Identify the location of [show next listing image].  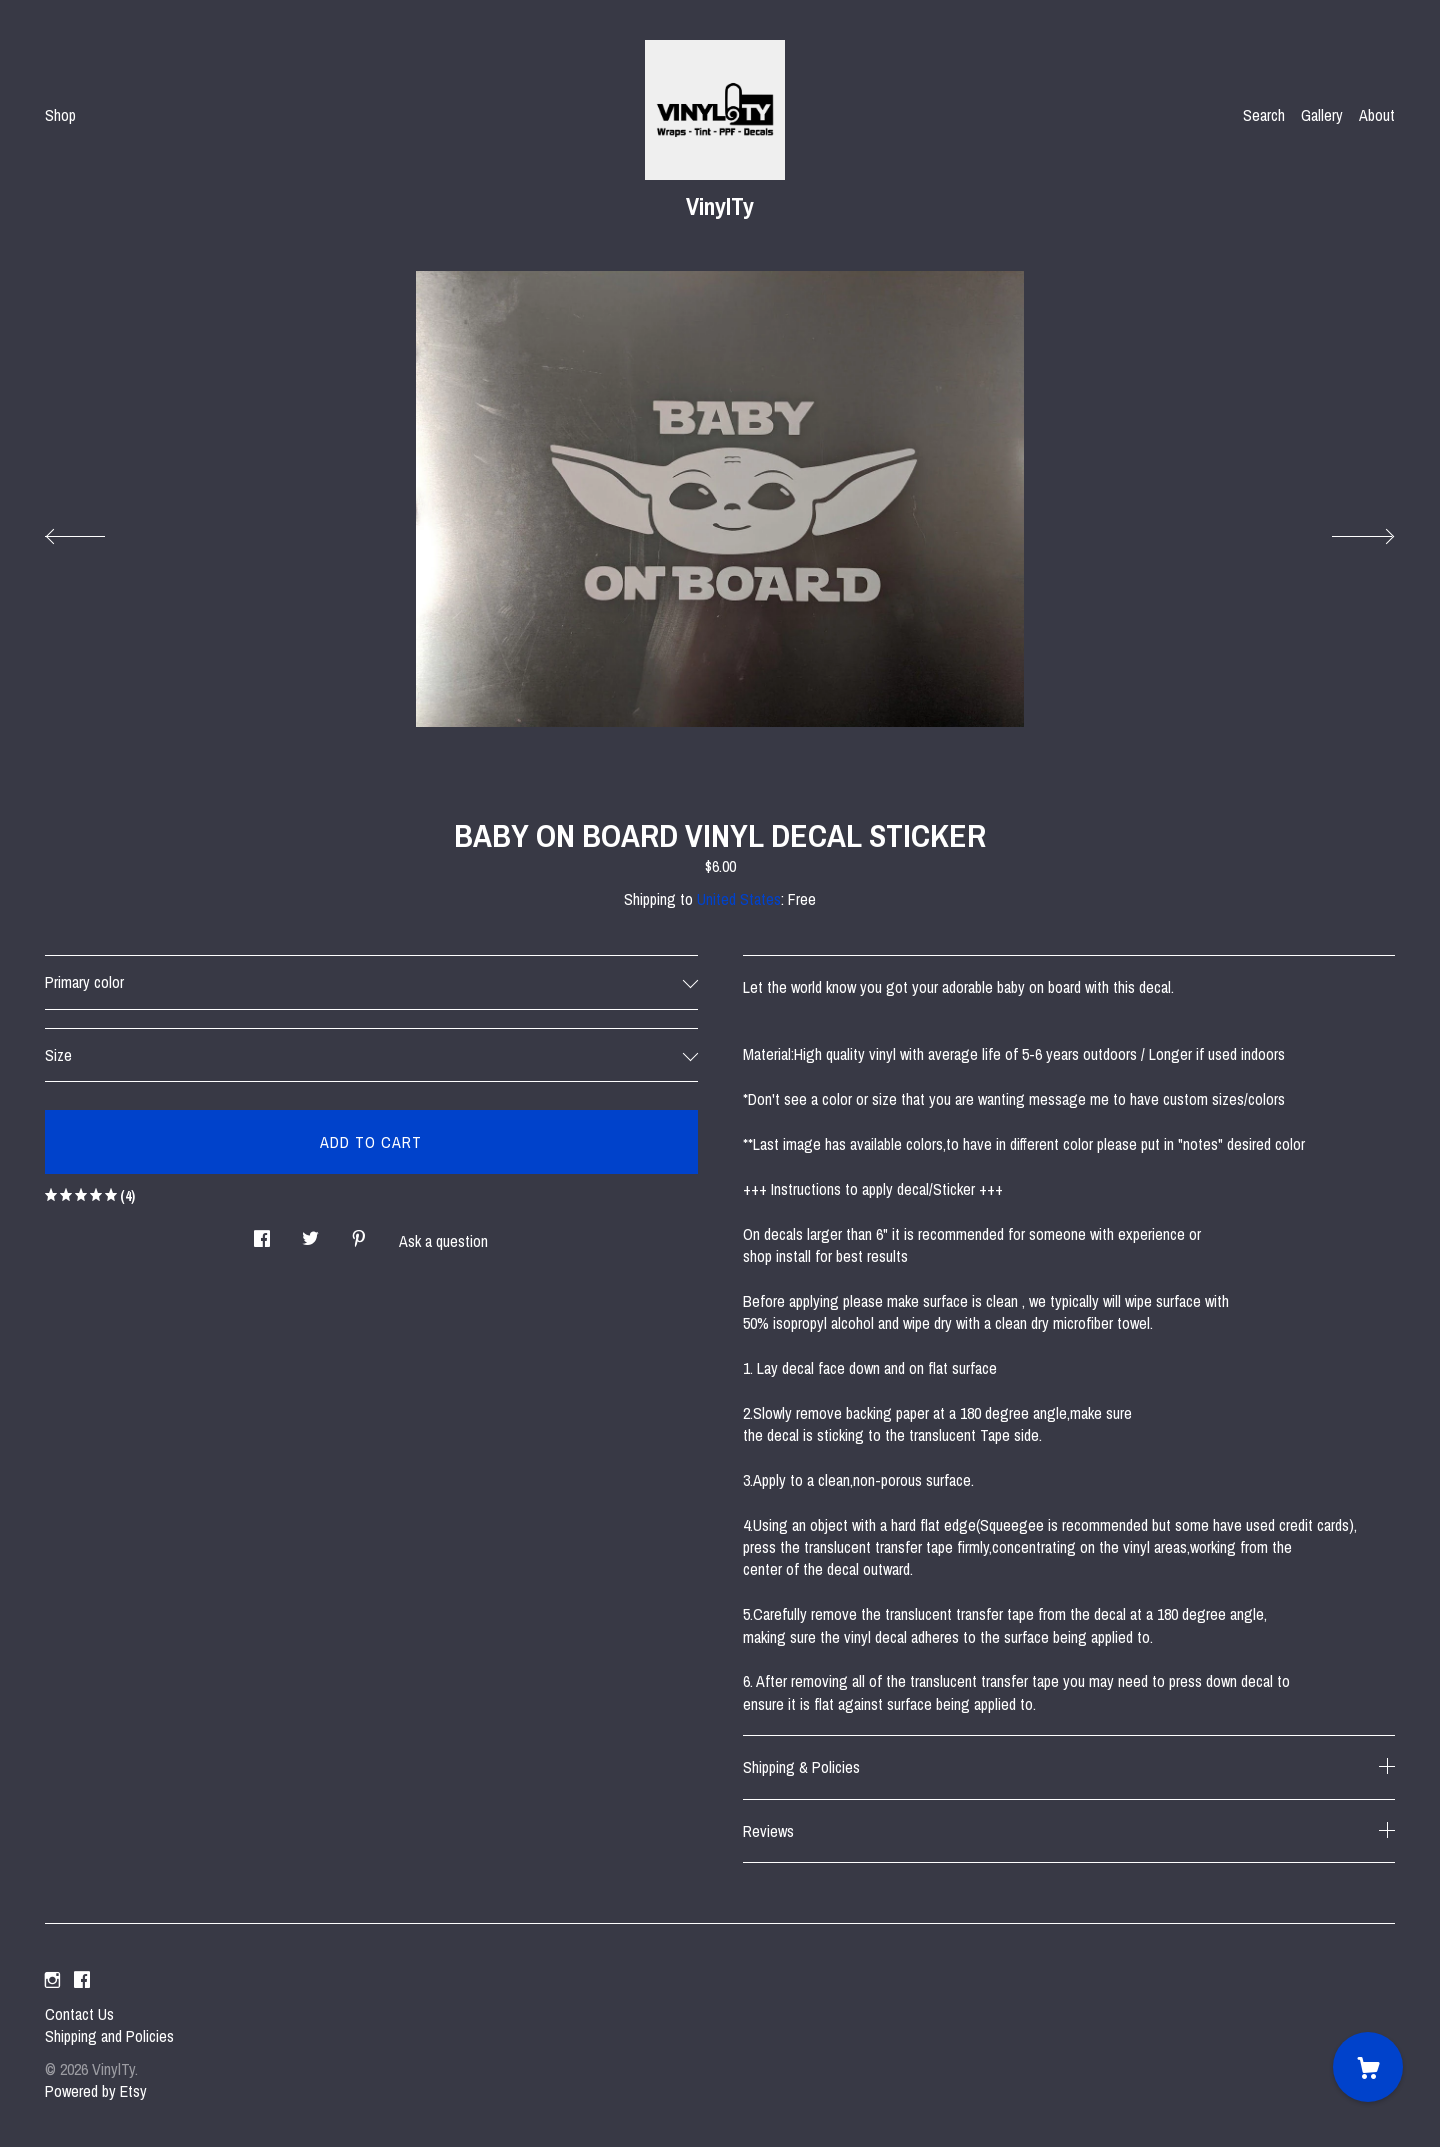
(1345, 531).